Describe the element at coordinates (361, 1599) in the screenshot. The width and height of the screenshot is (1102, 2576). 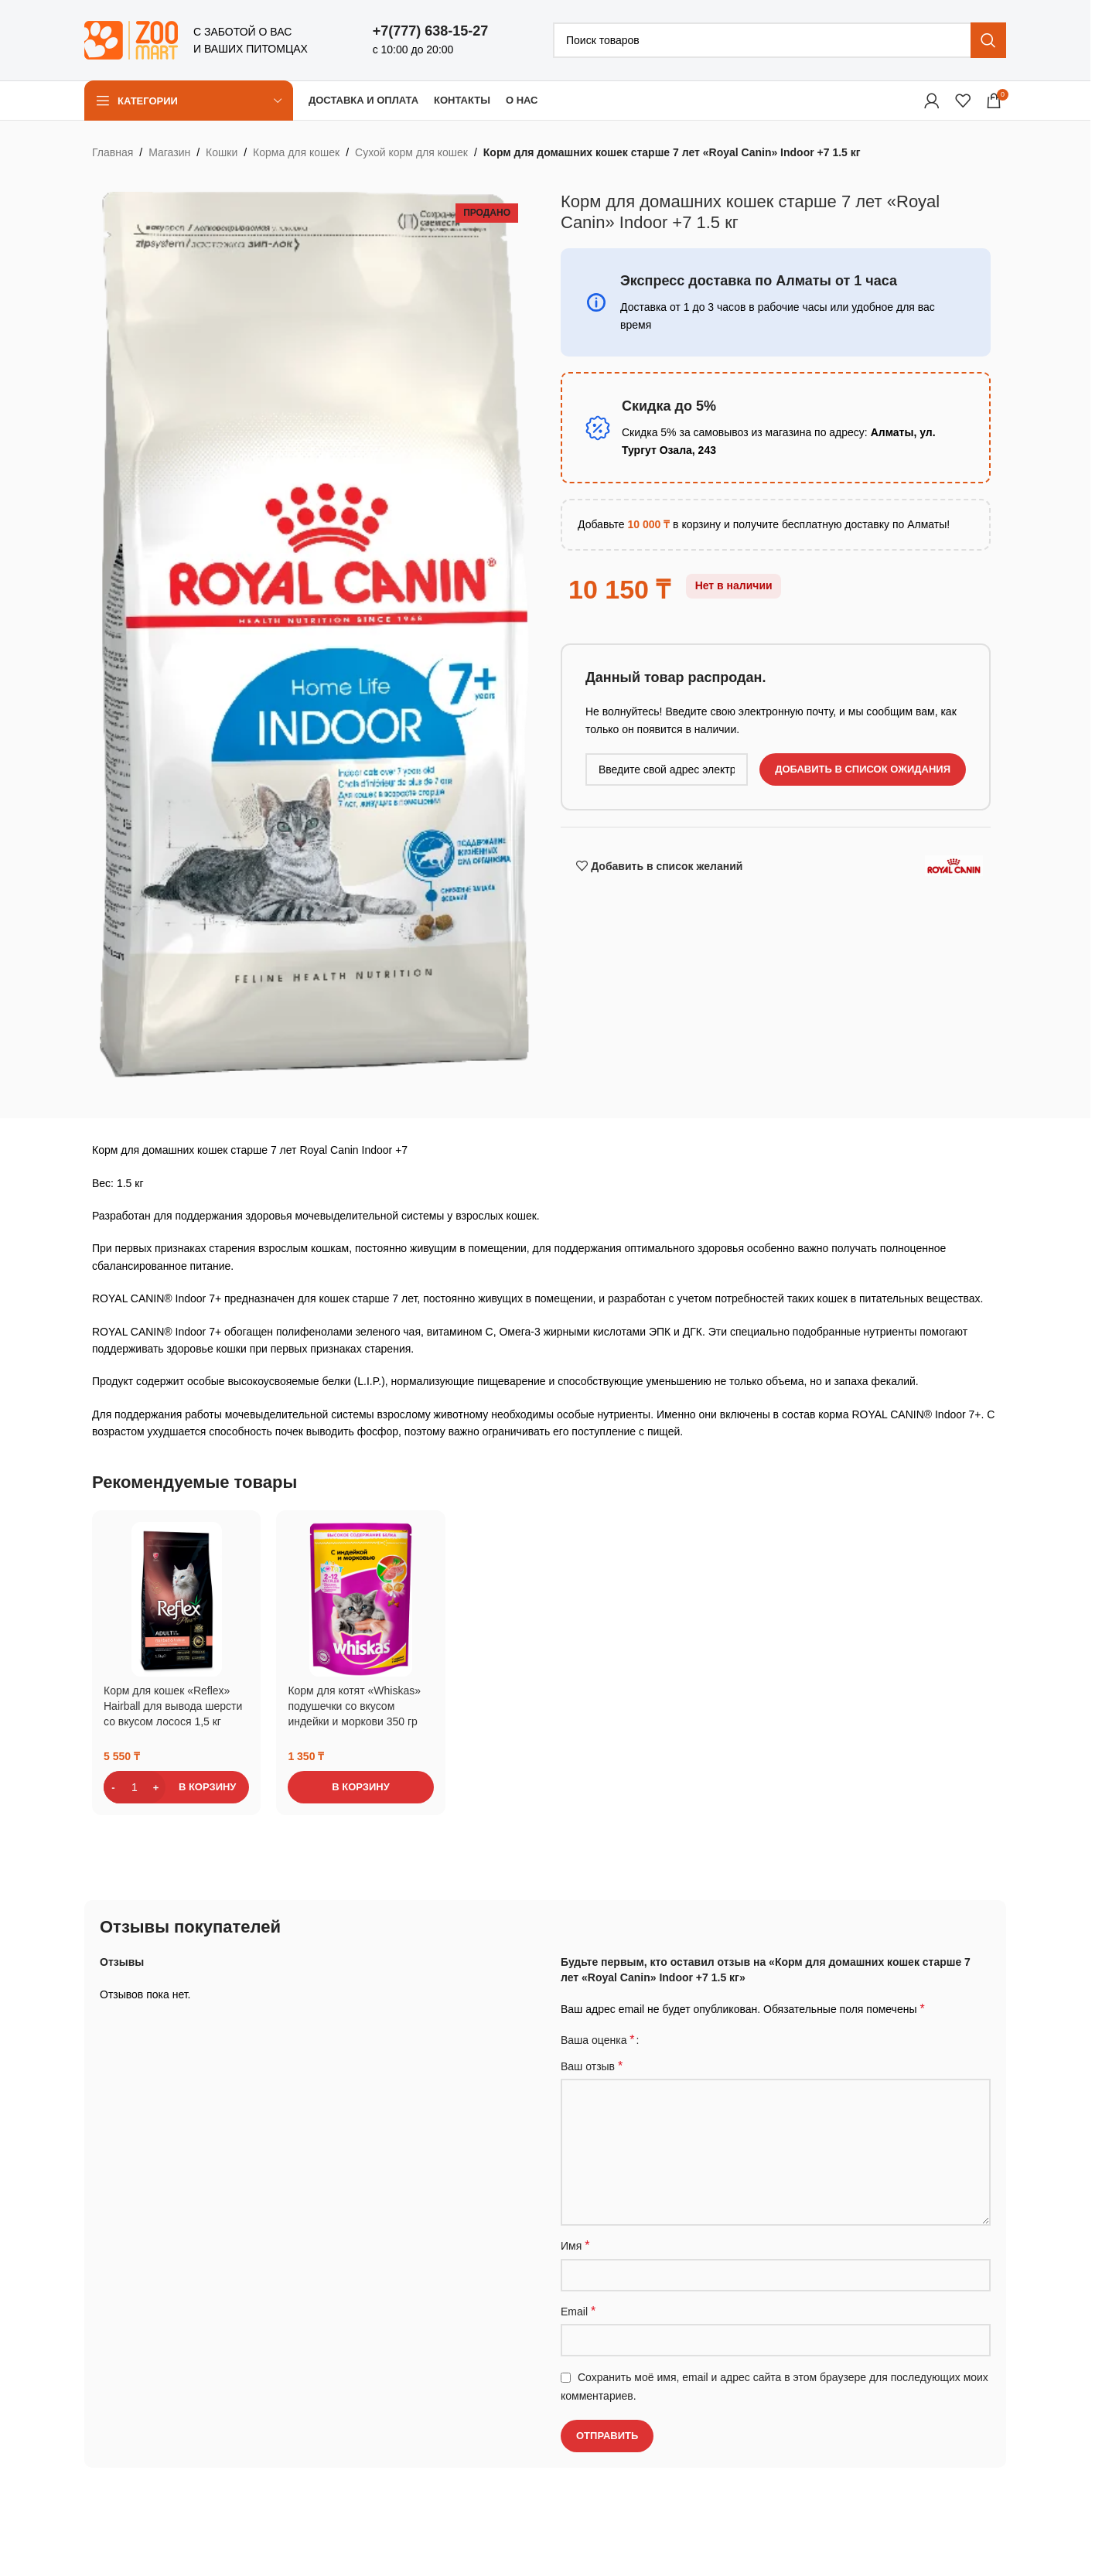
I see `[Корм для котят «Whiskas» подушечки со вкусом индейки и моркови 350 гр]` at that location.